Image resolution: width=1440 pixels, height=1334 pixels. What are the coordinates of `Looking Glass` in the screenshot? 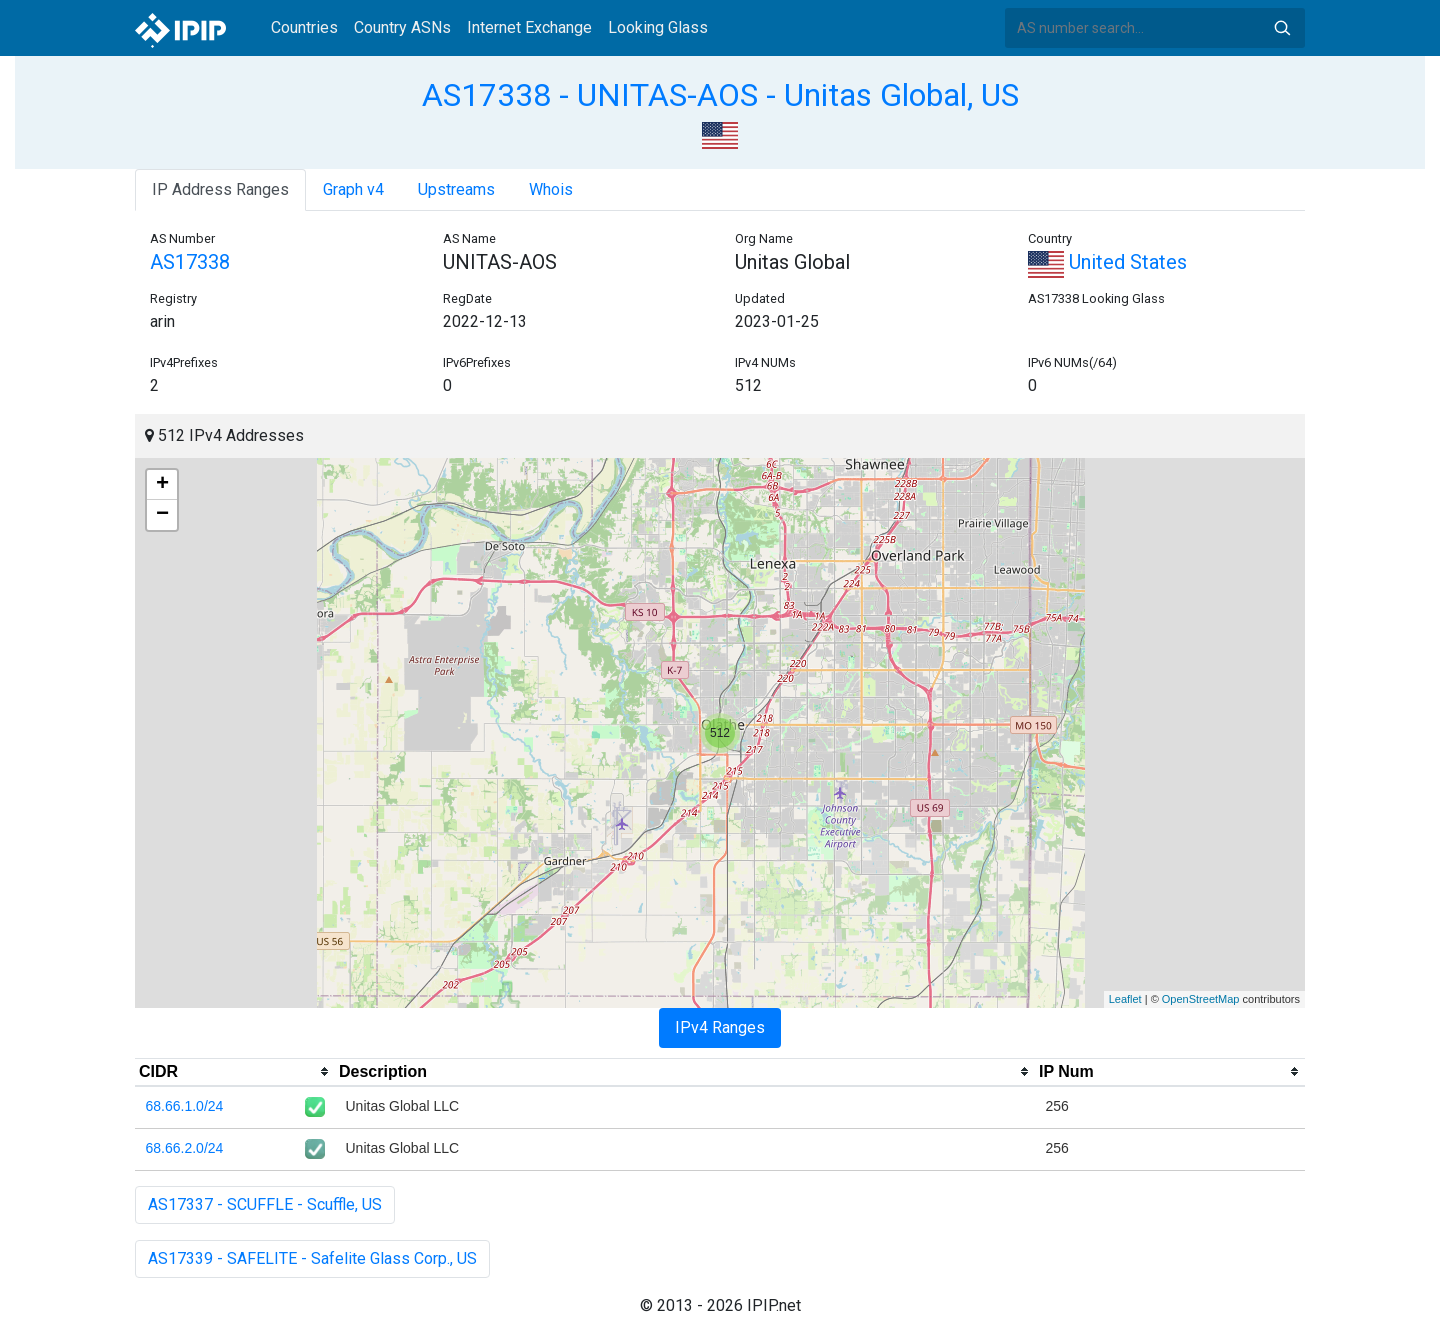 It's located at (658, 27).